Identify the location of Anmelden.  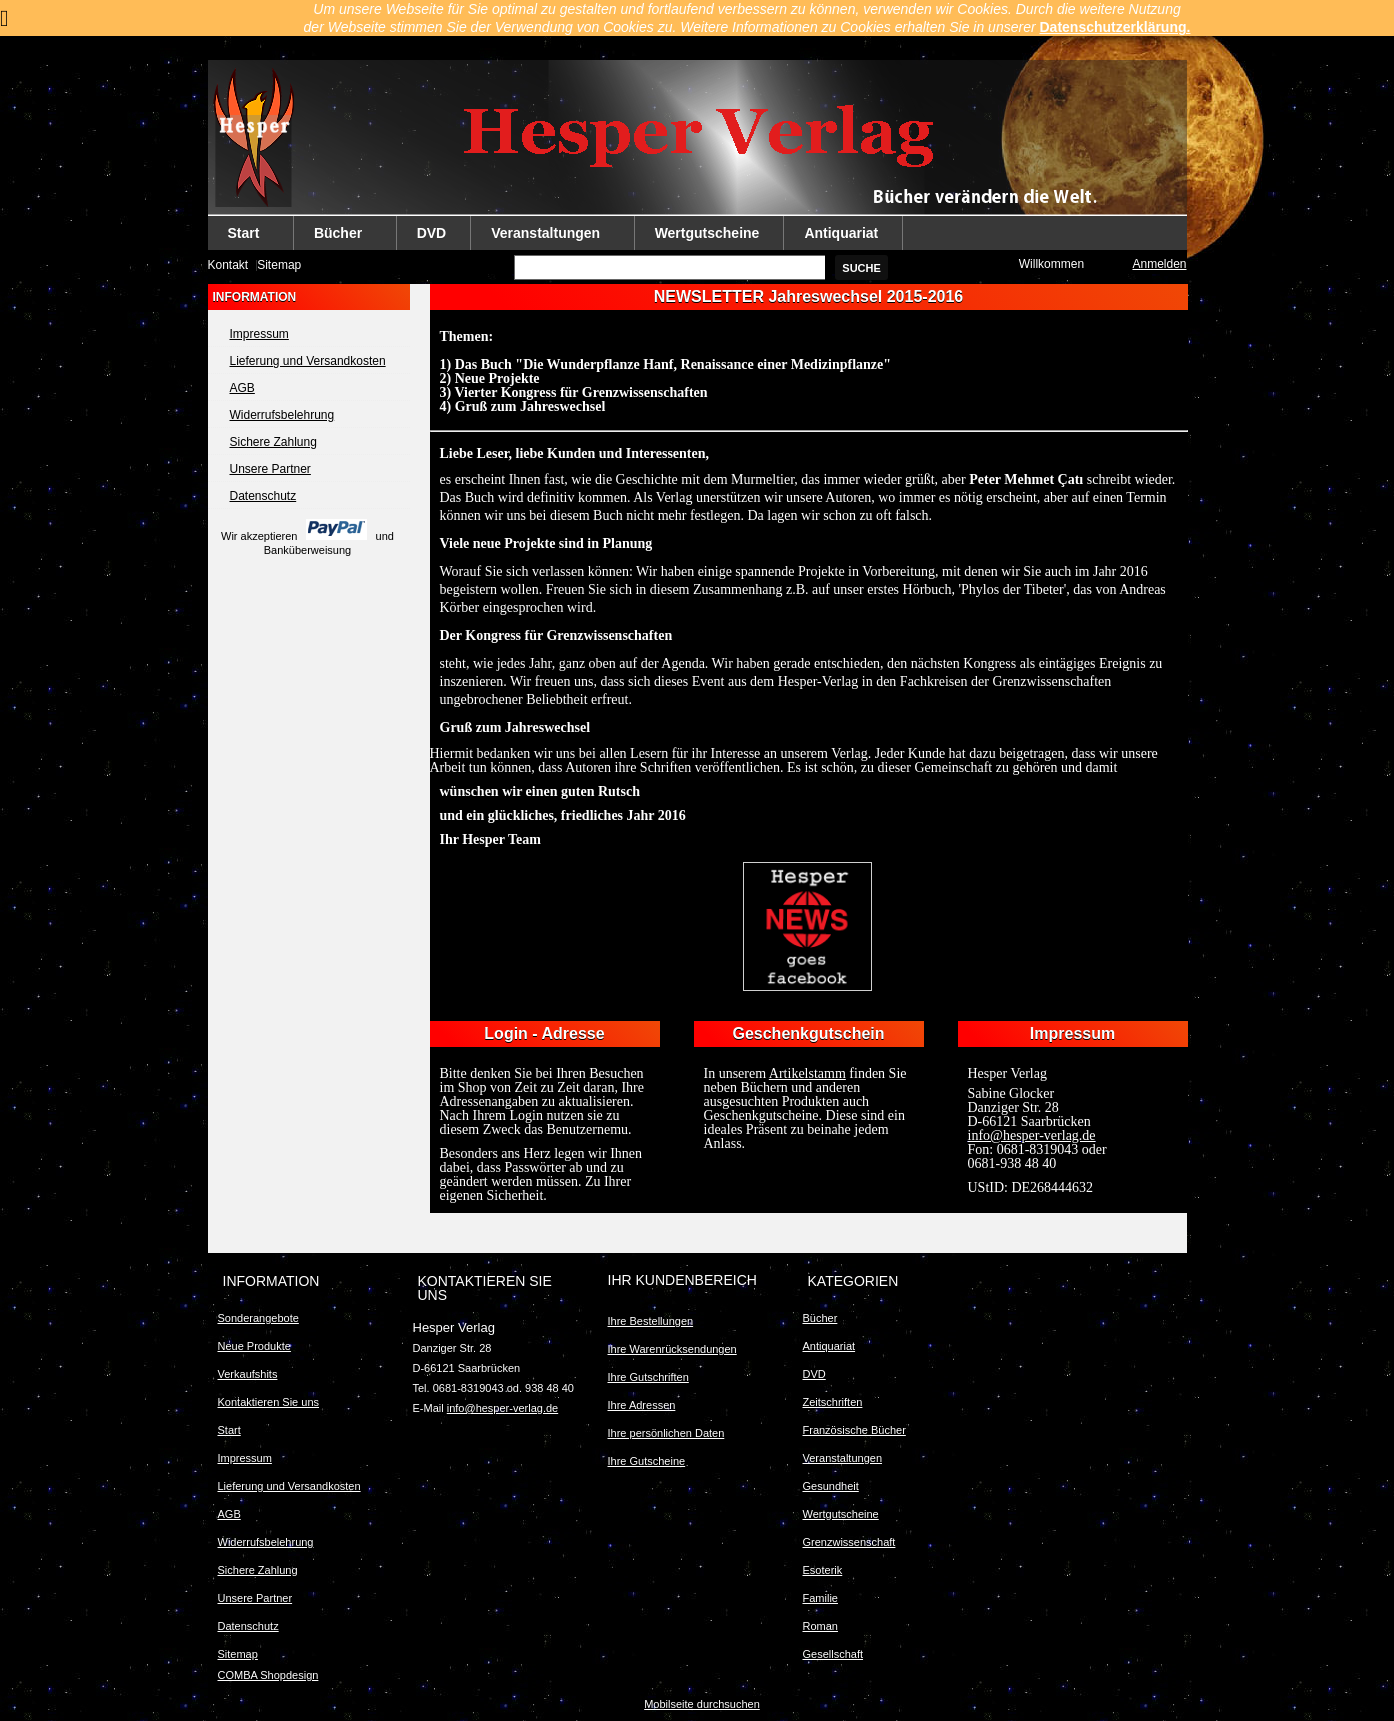
(1159, 263).